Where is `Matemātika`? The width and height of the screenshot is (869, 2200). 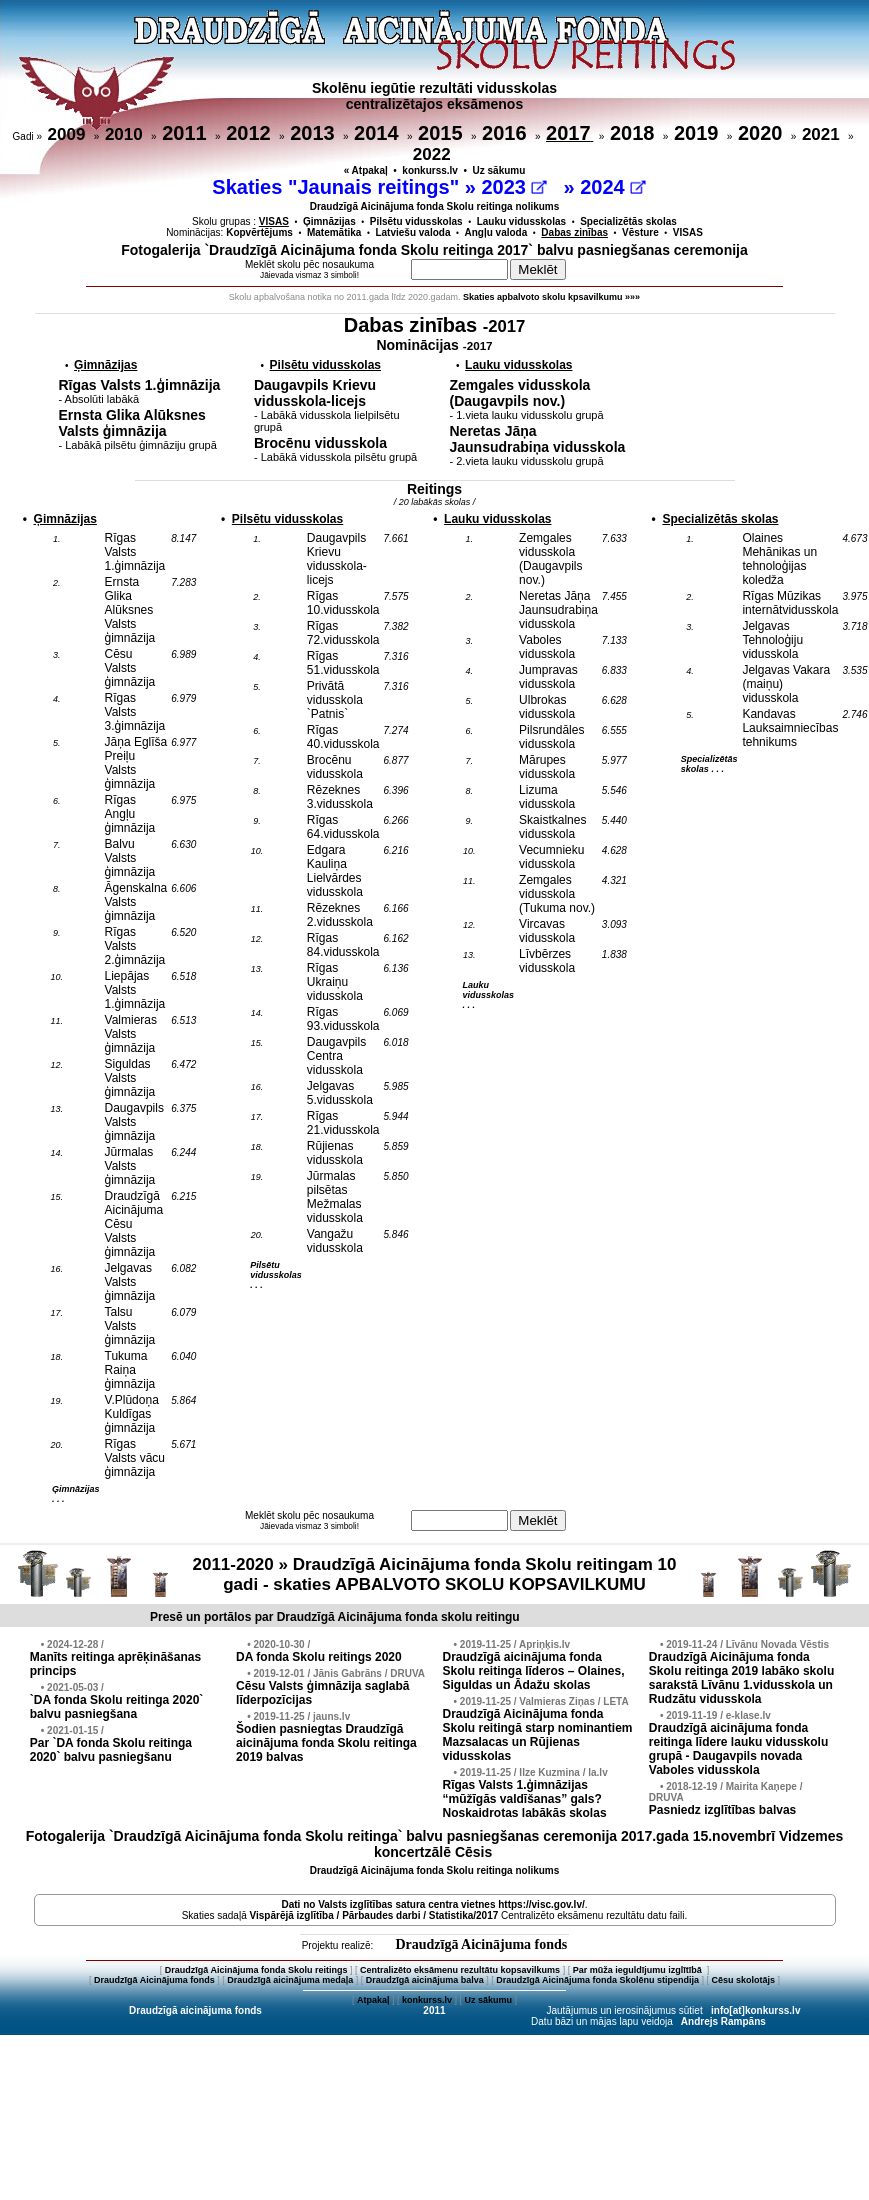
Matemātika is located at coordinates (334, 232).